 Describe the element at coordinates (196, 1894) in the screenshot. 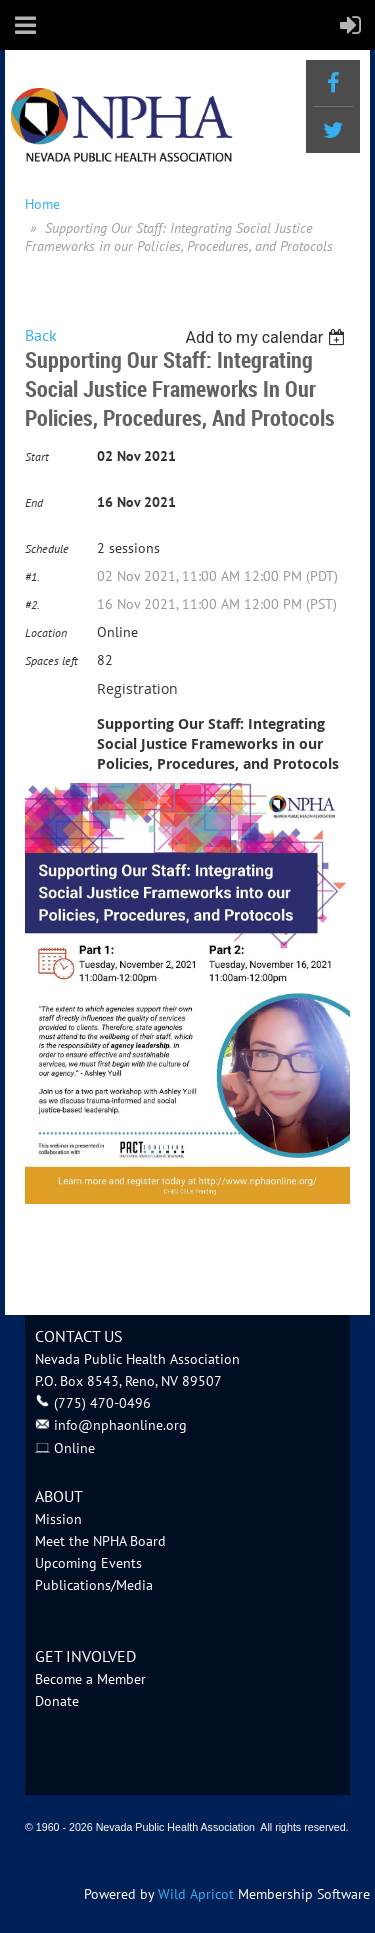

I see `Wild Apricot` at that location.